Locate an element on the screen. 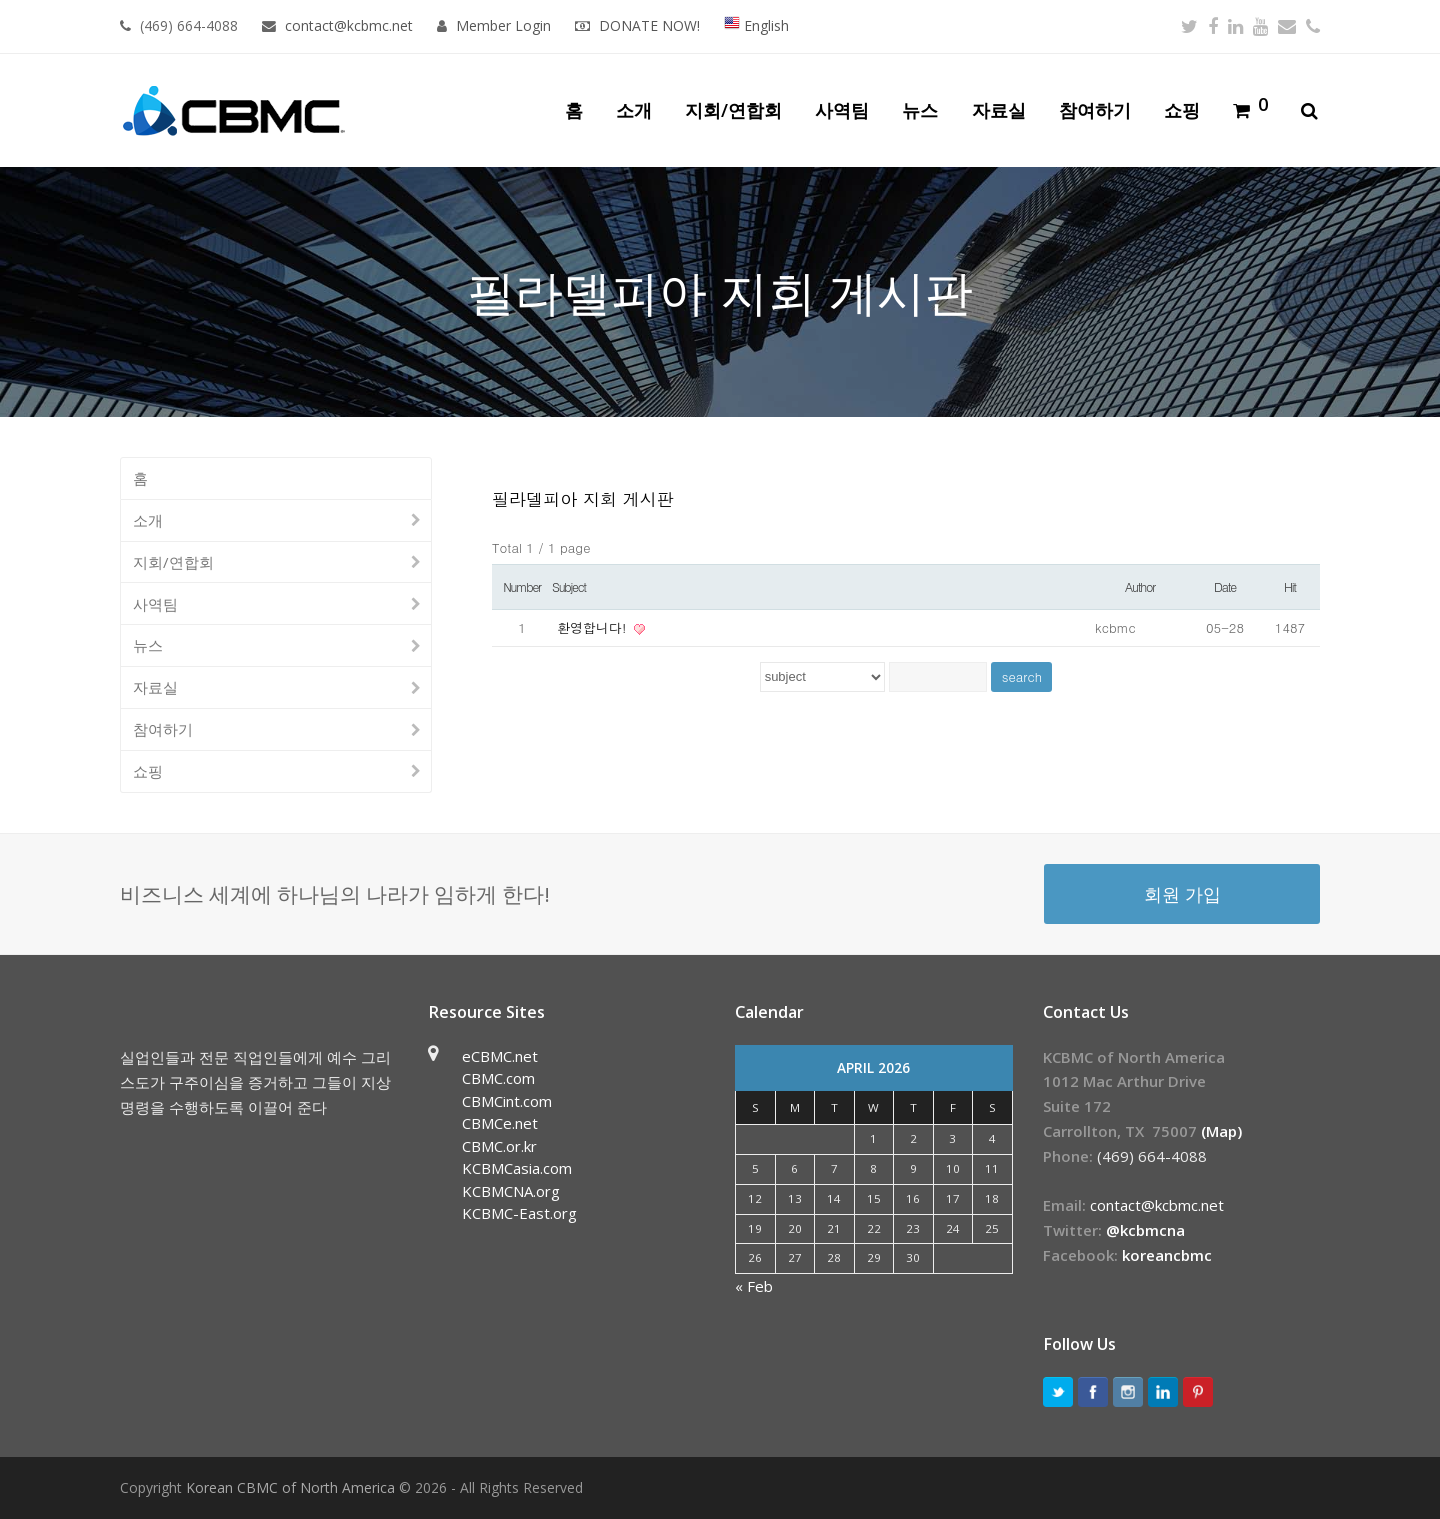 The height and width of the screenshot is (1519, 1440). Korean CBMC of North America is located at coordinates (290, 1487).